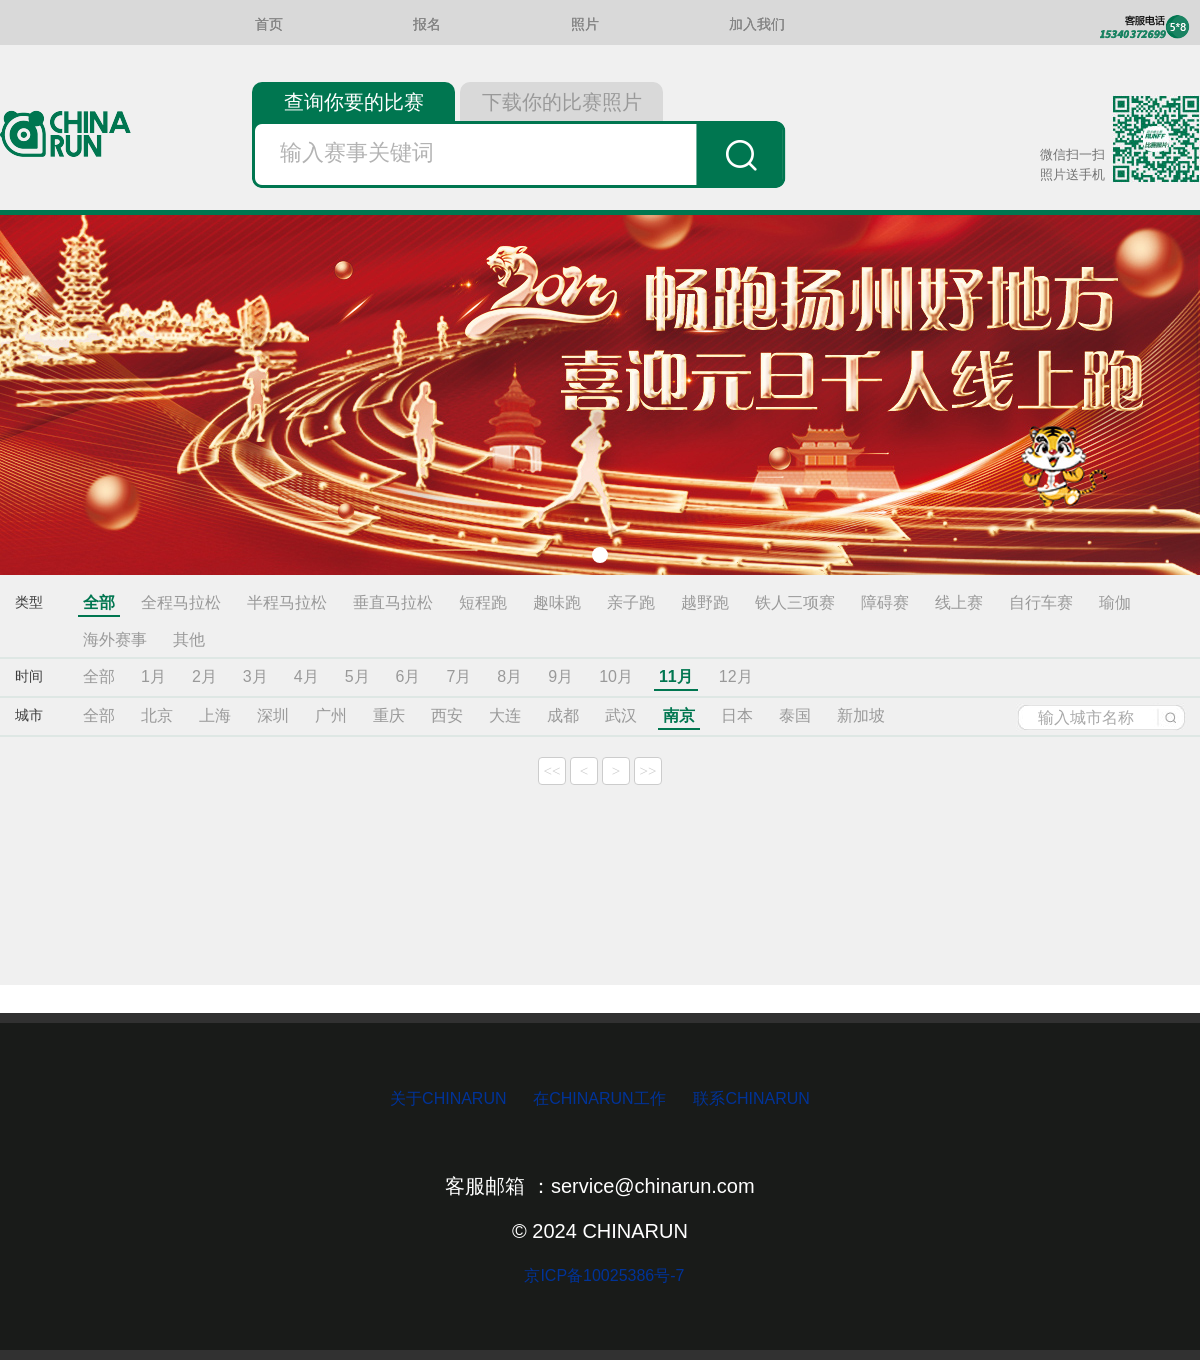  I want to click on 大连, so click(505, 715).